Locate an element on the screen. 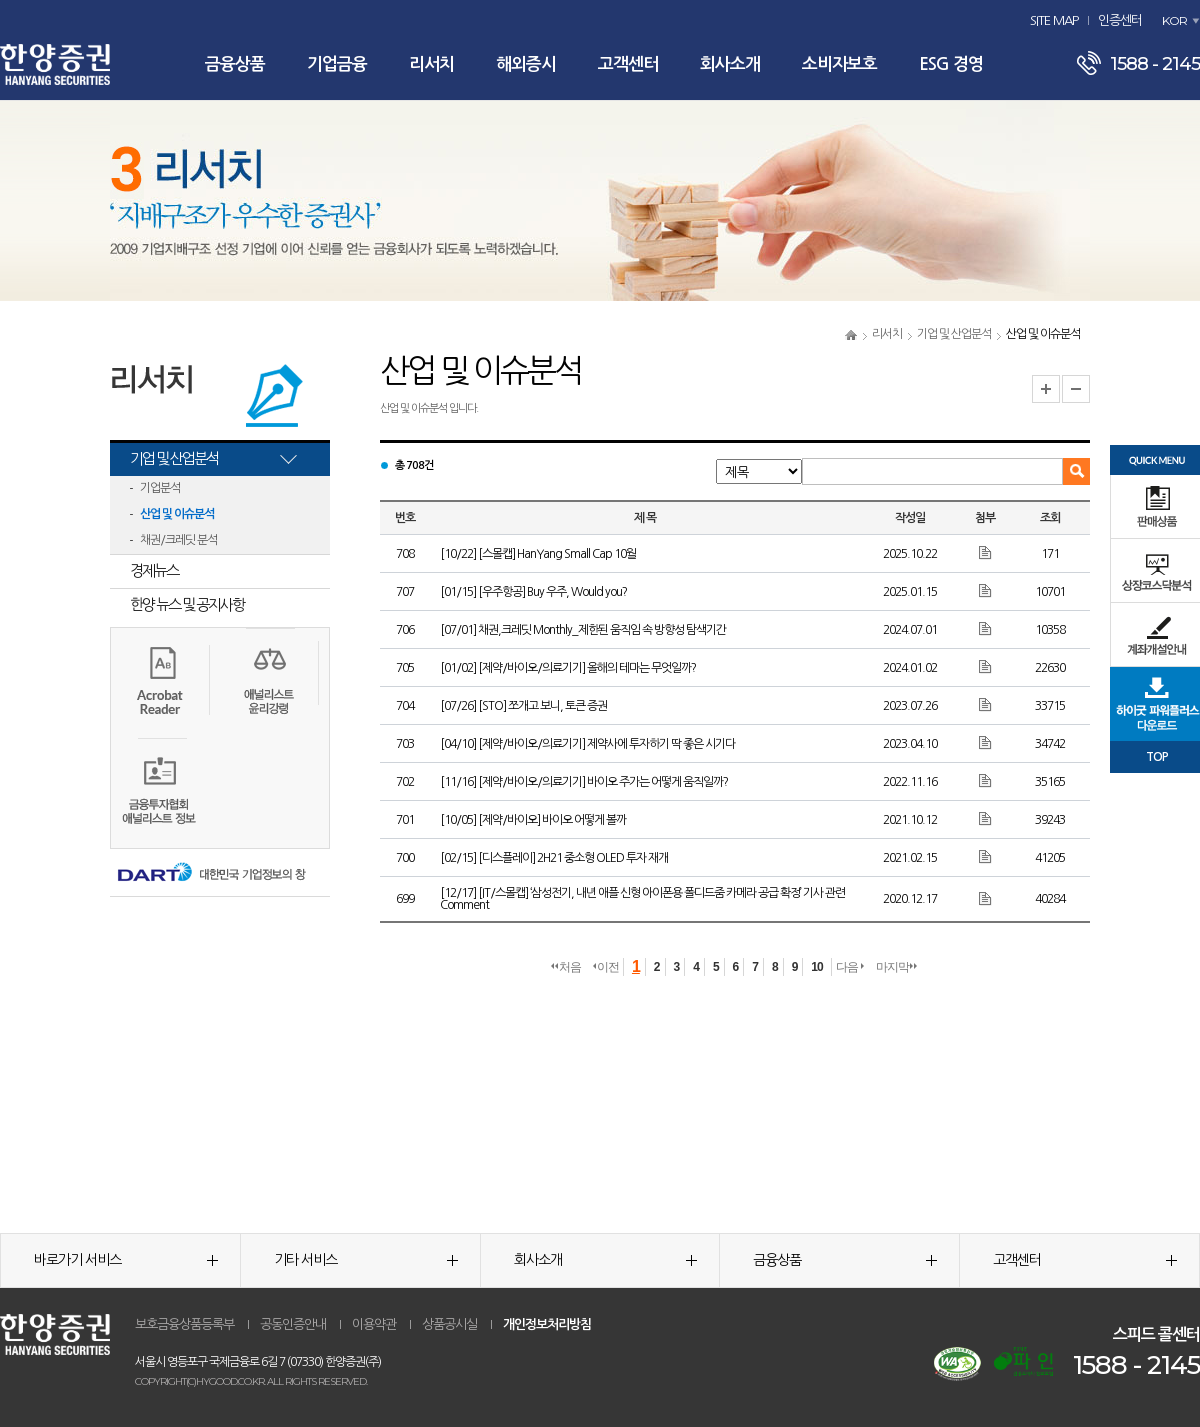 This screenshot has height=1427, width=1200. ESG 경영 is located at coordinates (951, 64).